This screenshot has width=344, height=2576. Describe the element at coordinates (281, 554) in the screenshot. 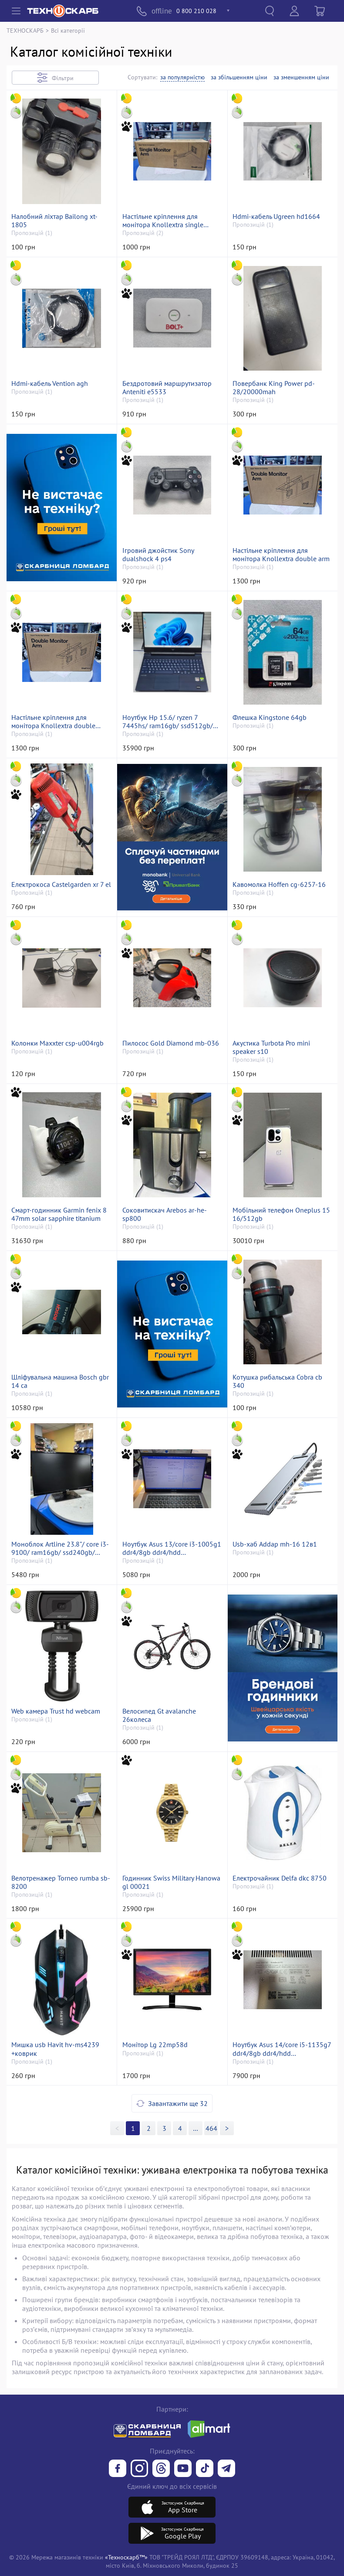

I see `Настільне кріплення для монітора Knollextra double arm` at that location.